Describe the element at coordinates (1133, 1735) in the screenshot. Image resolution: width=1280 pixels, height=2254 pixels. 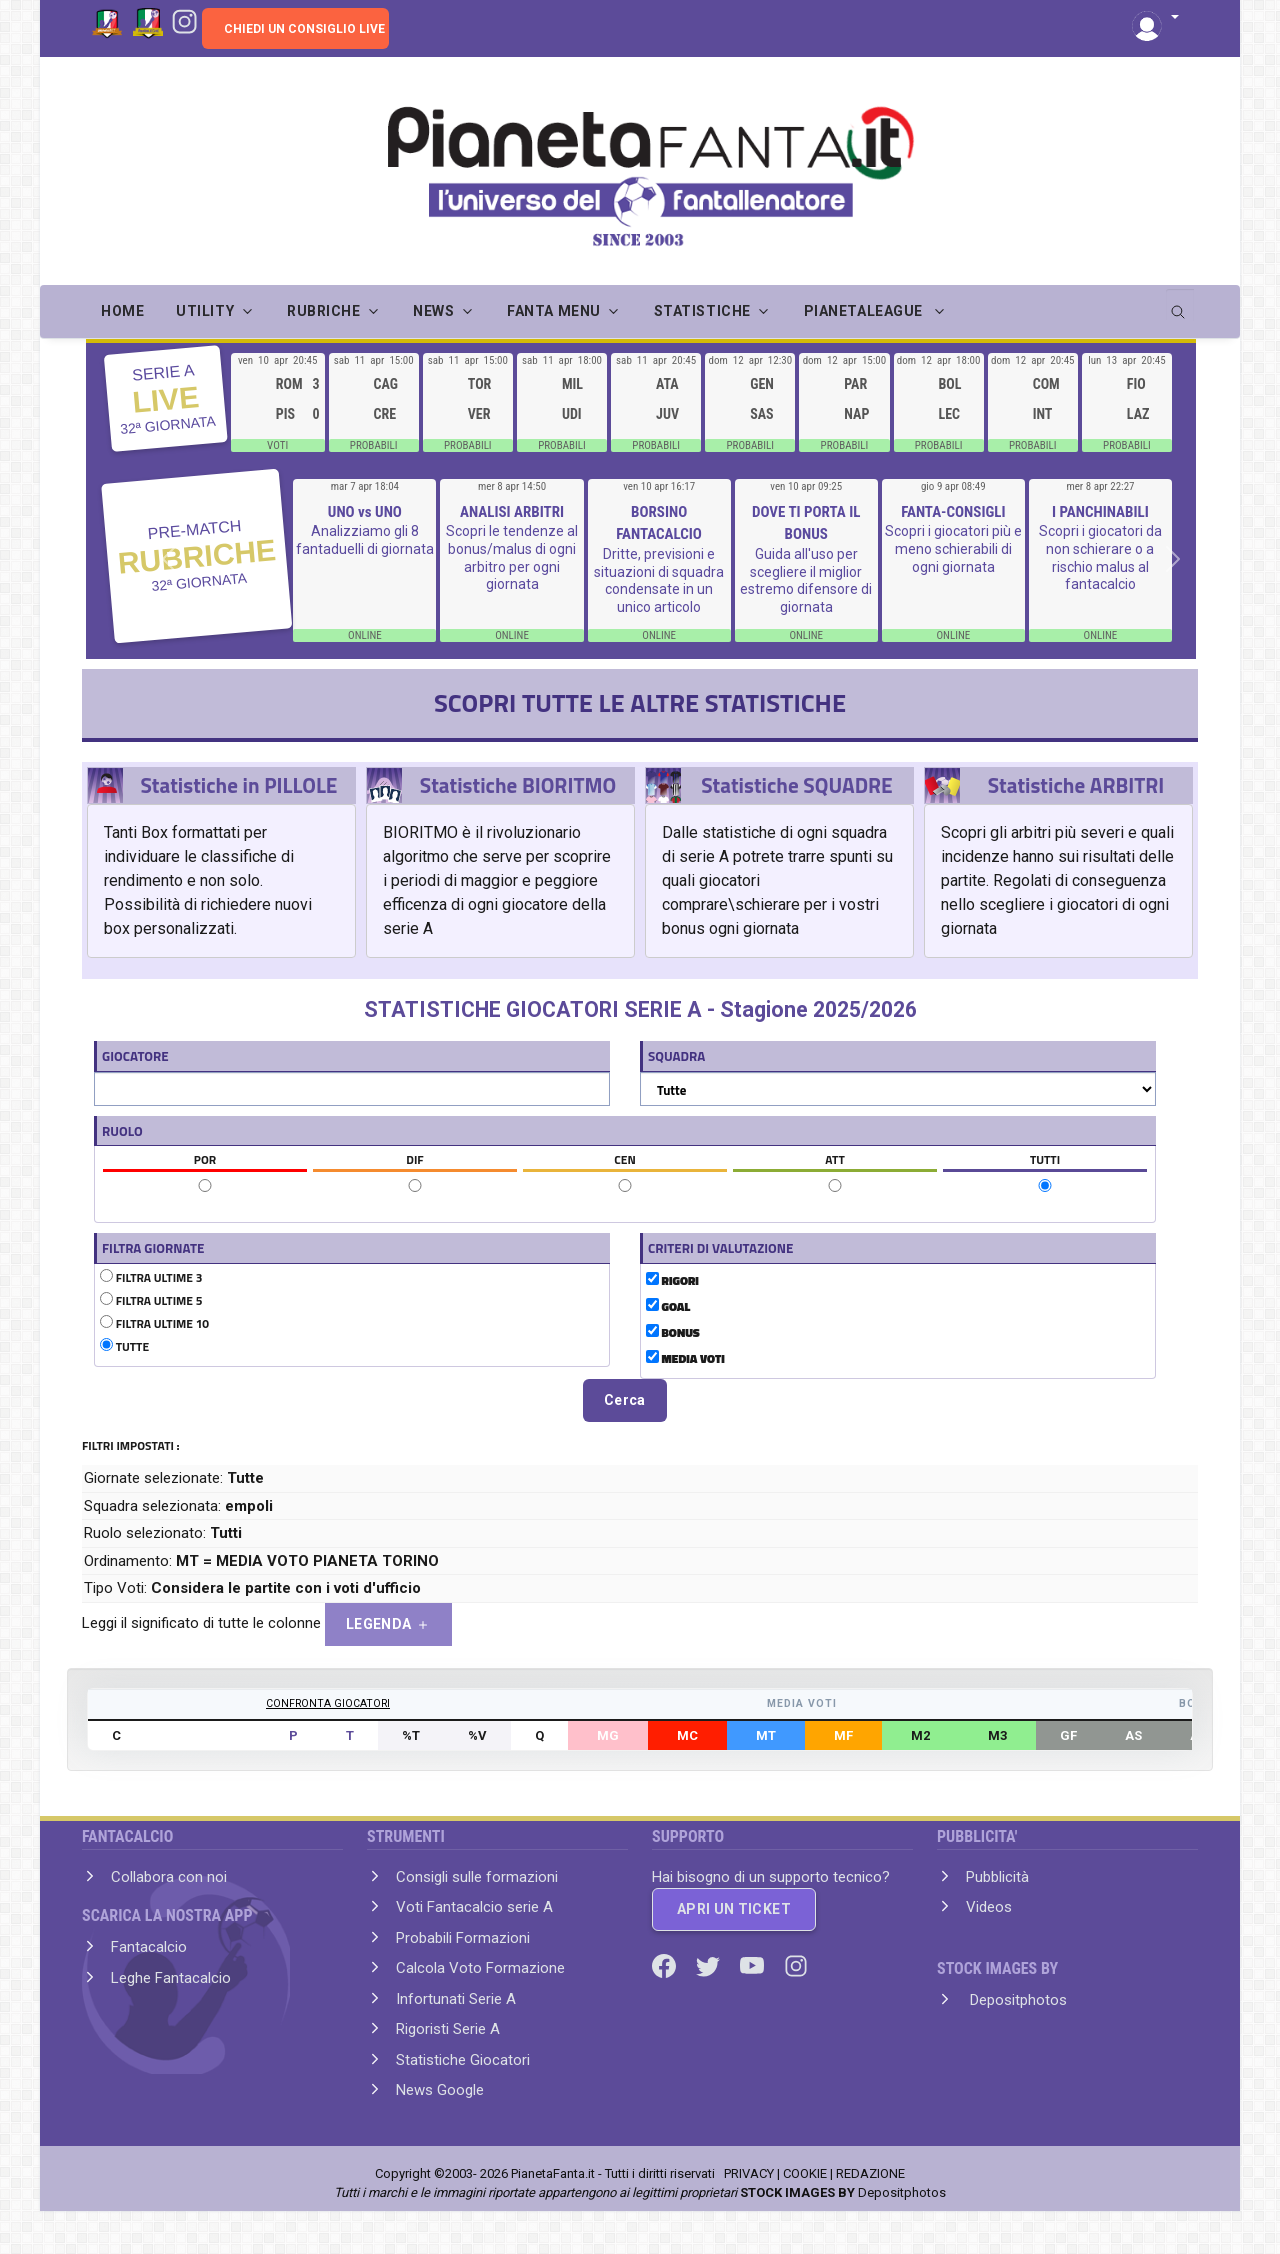
I see `AS` at that location.